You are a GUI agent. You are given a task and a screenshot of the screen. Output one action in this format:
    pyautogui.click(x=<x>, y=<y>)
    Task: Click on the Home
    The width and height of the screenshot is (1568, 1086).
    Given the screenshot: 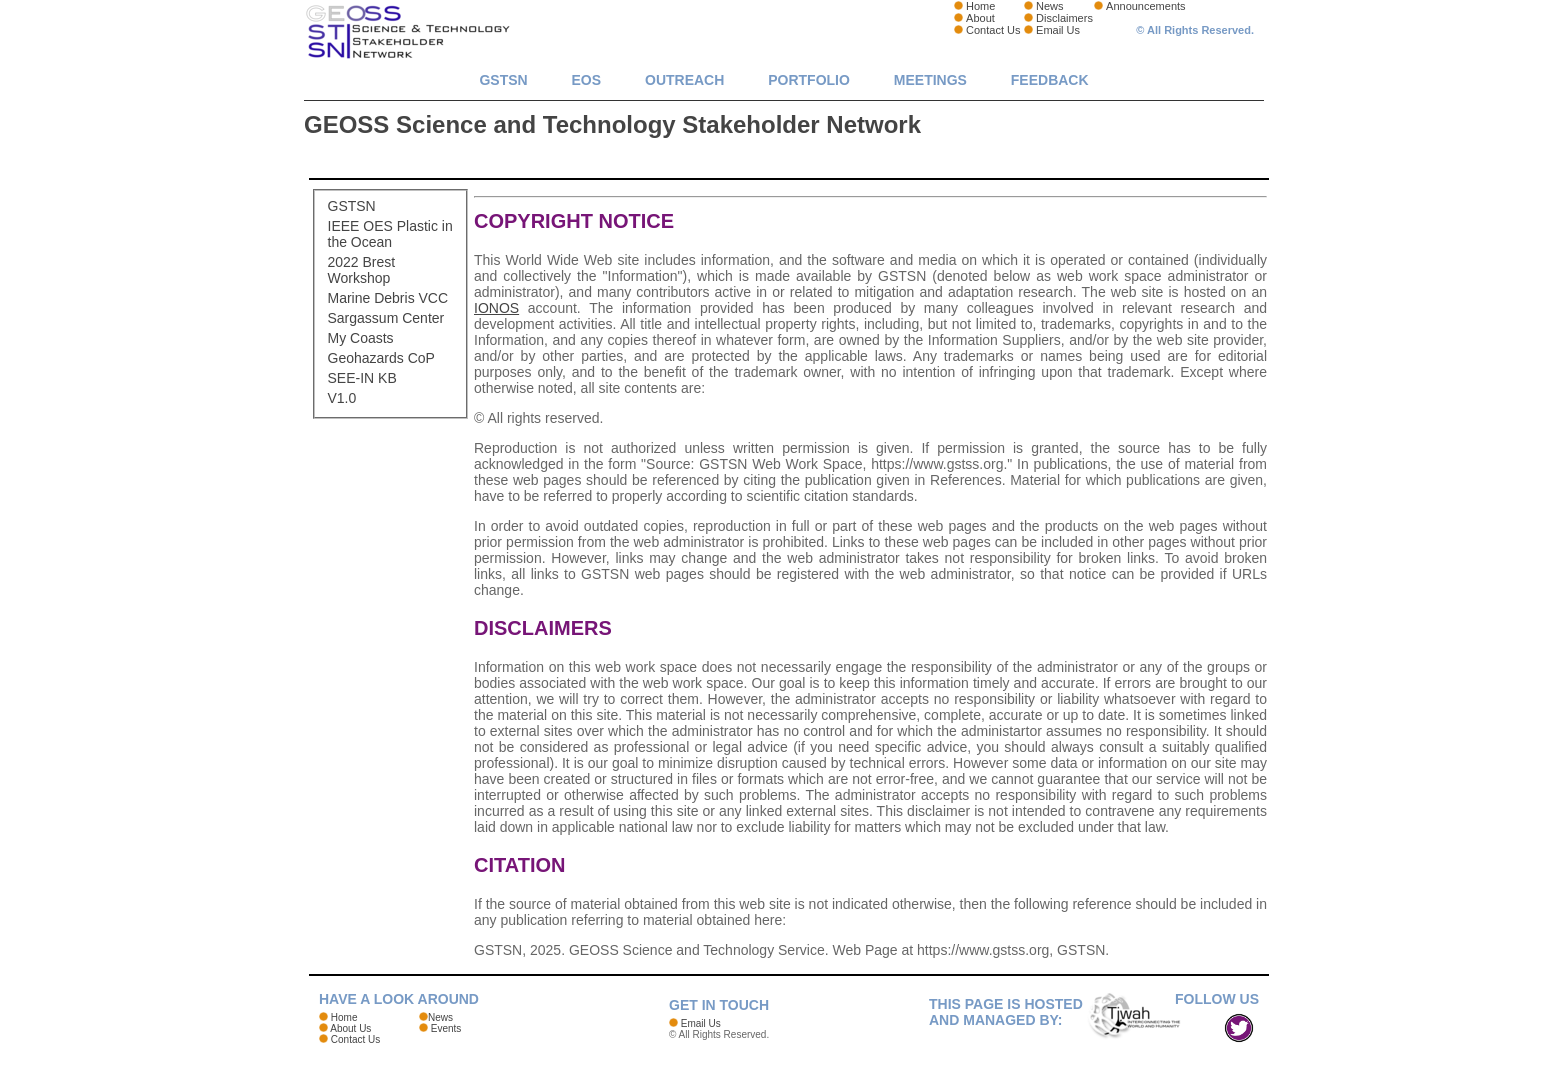 What is the action you would take?
    pyautogui.click(x=980, y=6)
    